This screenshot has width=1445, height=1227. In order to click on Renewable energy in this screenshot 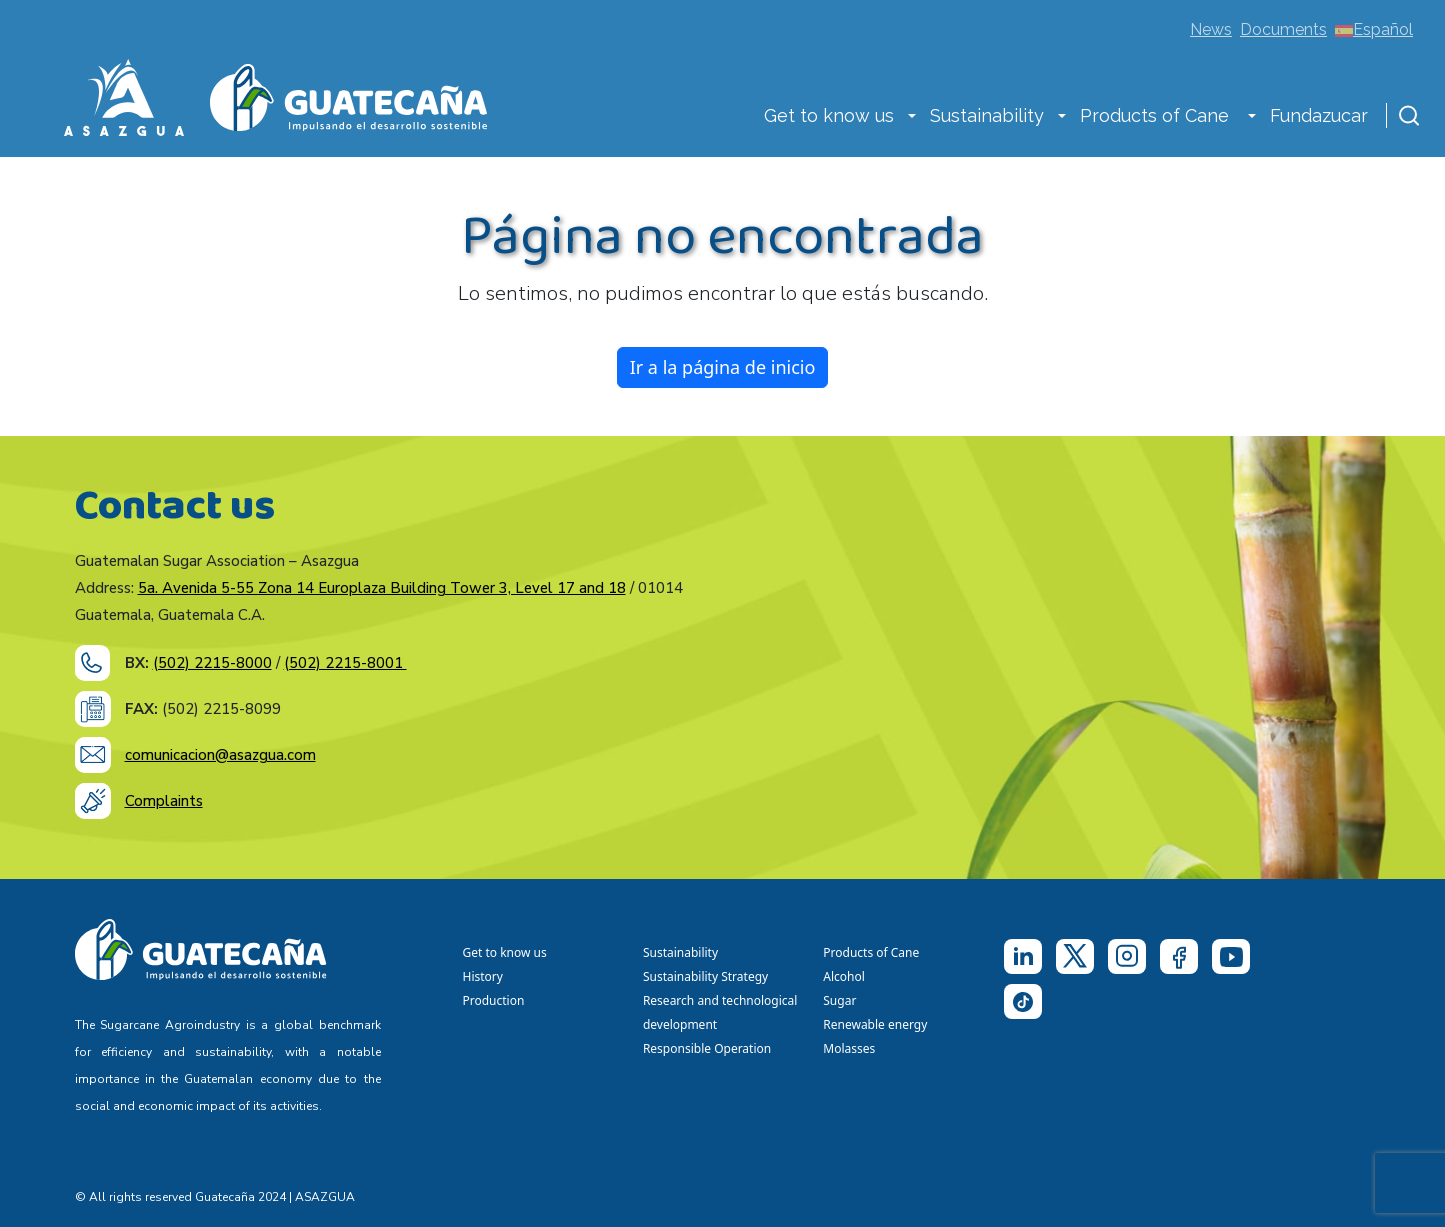, I will do `click(876, 1024)`.